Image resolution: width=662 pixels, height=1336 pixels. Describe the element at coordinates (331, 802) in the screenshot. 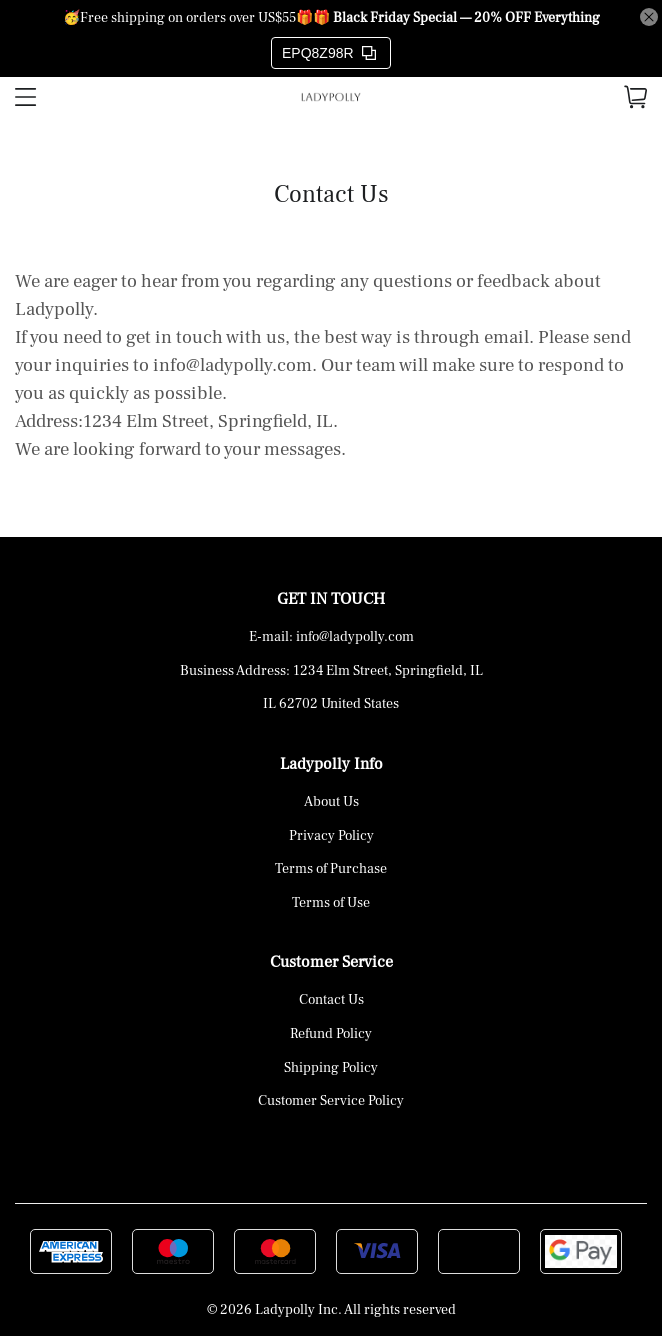

I see `About Us` at that location.